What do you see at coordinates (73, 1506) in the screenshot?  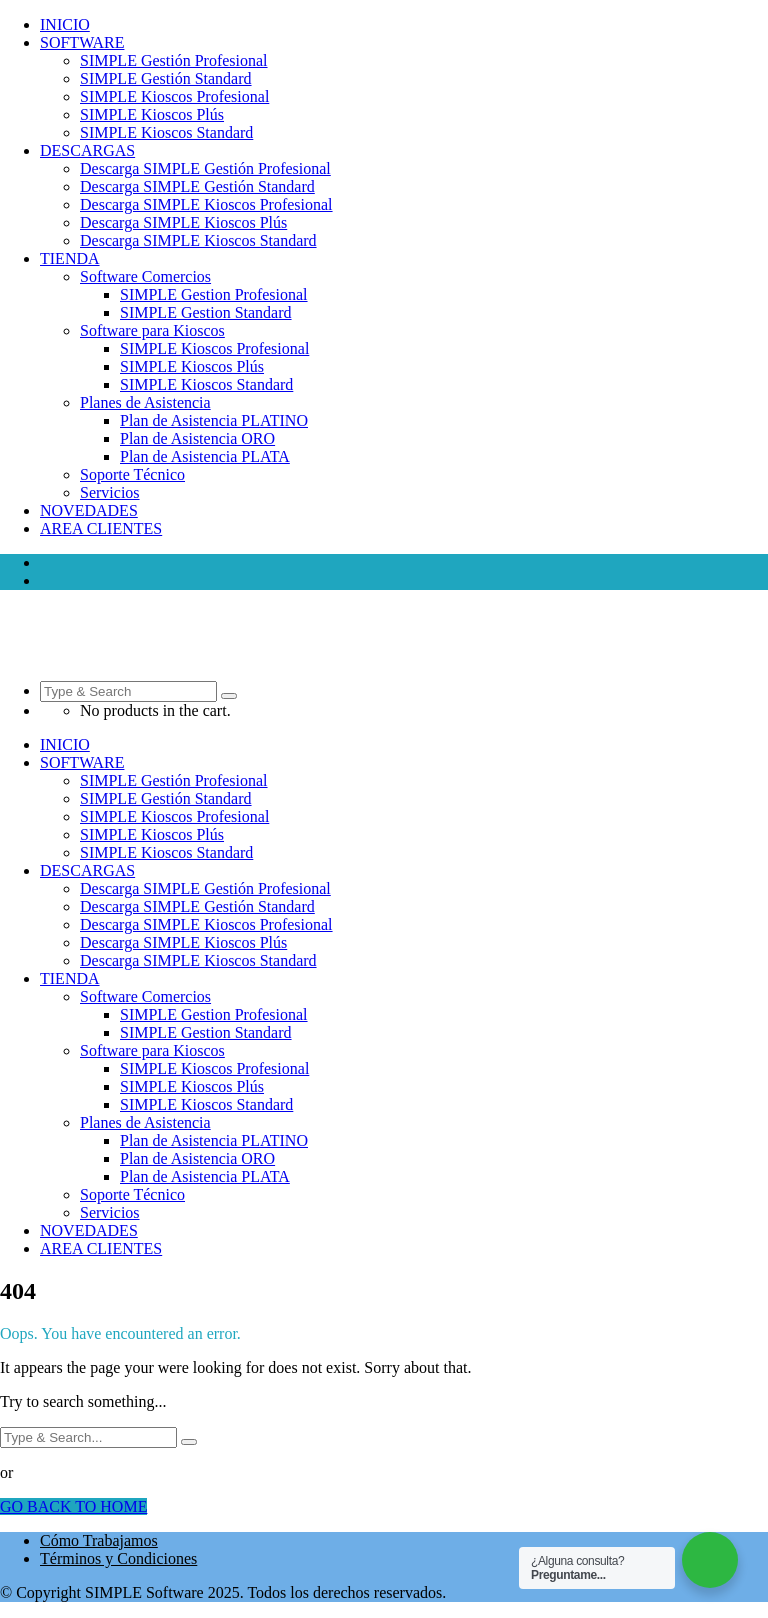 I see `GO BACK TO HOME` at bounding box center [73, 1506].